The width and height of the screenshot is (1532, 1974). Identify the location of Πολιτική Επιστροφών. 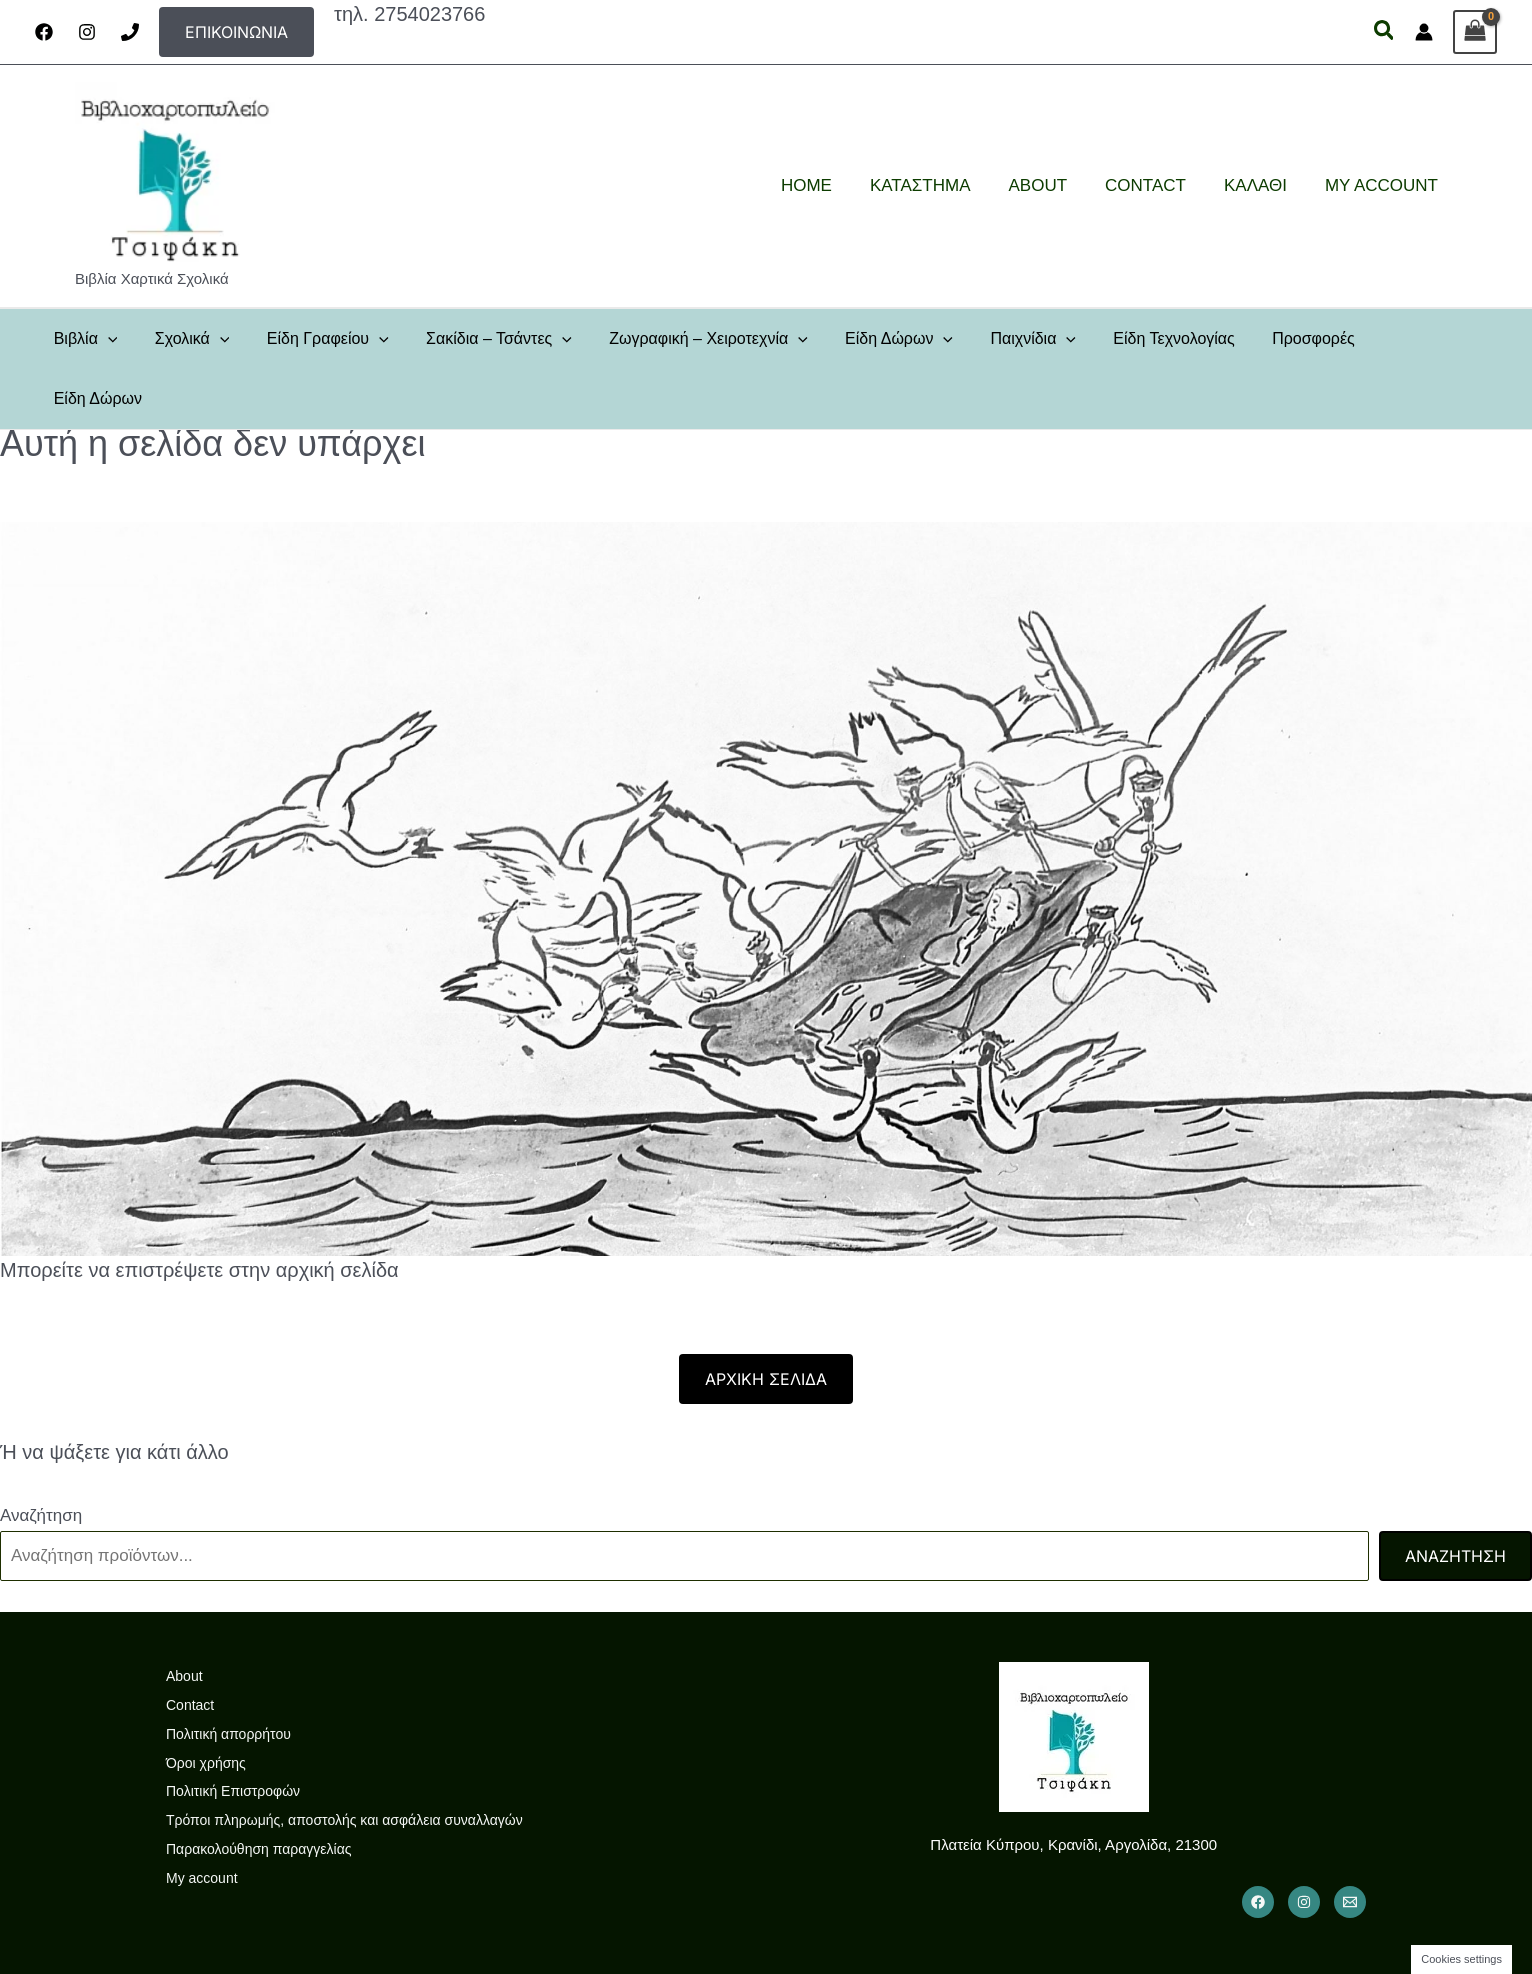
(233, 1732).